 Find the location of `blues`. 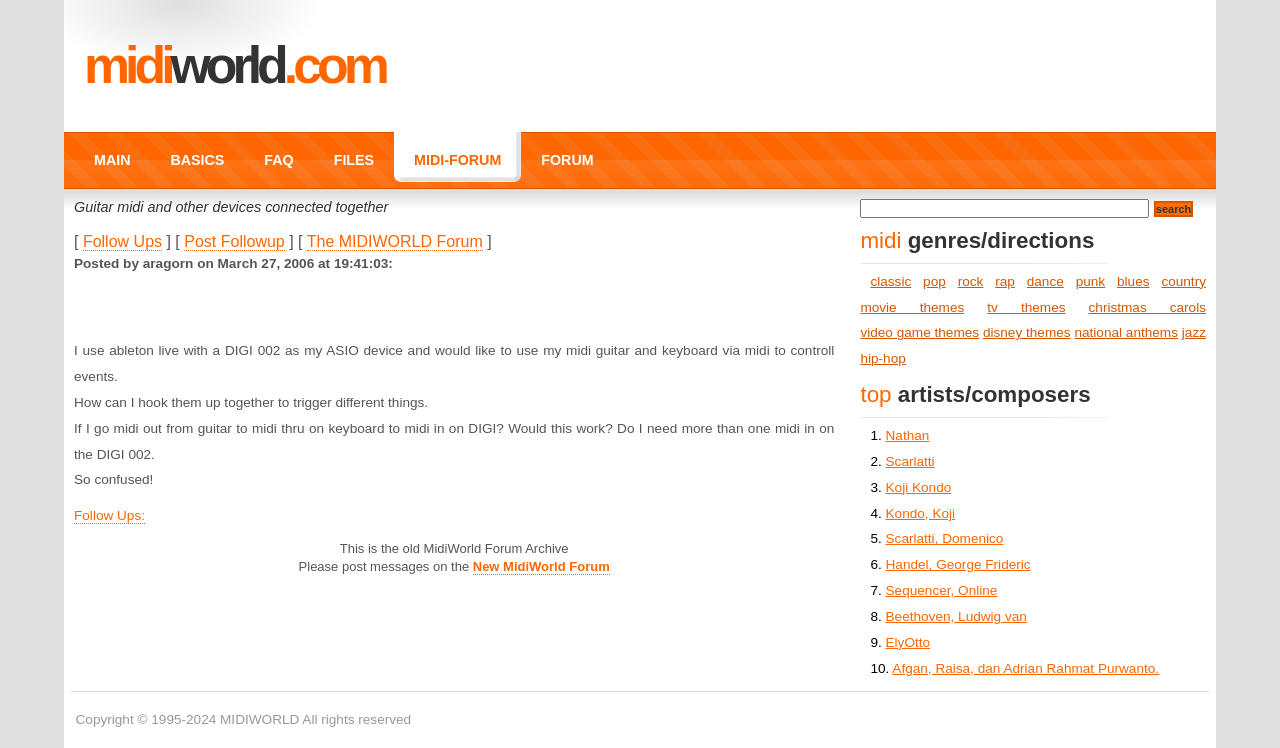

blues is located at coordinates (1133, 281).